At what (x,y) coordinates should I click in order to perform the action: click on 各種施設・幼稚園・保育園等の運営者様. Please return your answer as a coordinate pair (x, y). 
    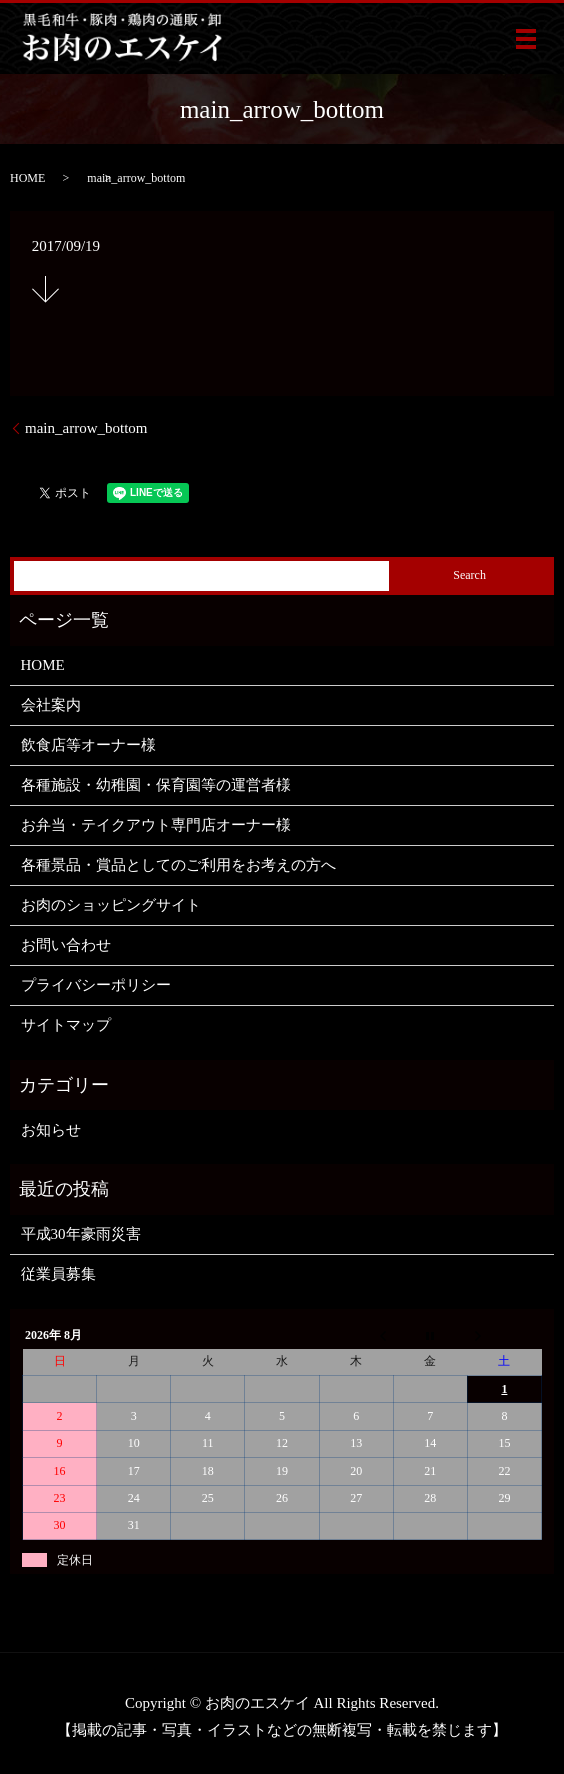
    Looking at the image, I should click on (156, 785).